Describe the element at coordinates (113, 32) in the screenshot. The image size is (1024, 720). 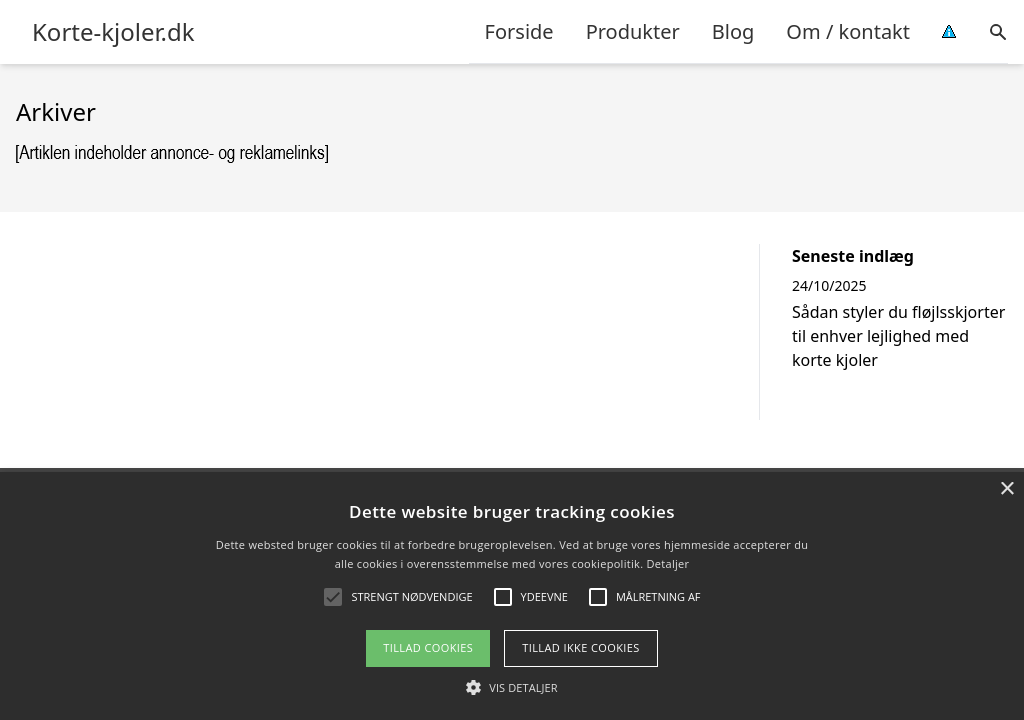
I see `Korte-kjoler.dk` at that location.